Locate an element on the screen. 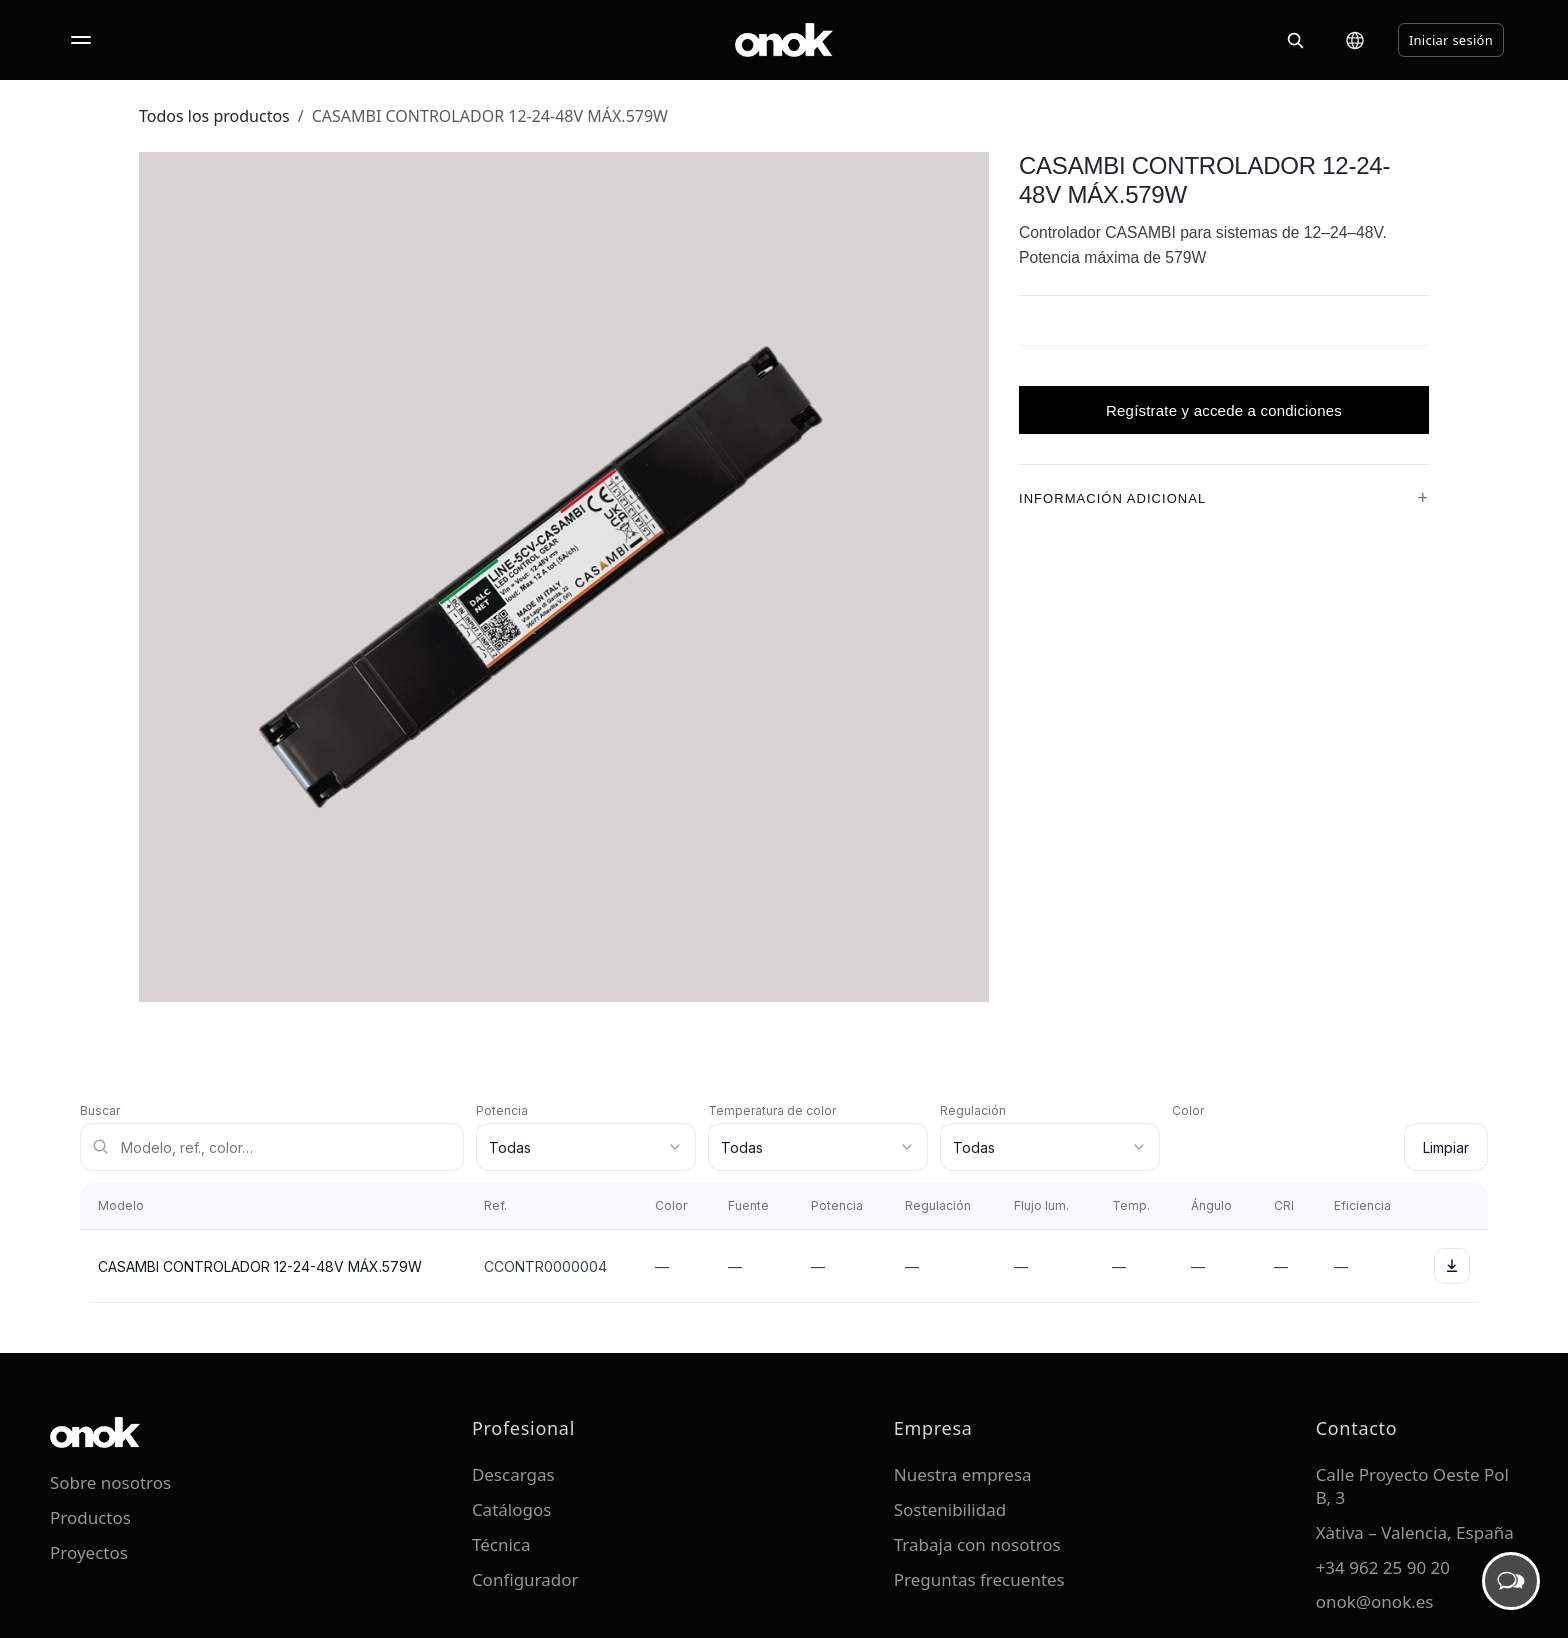 The width and height of the screenshot is (1568, 1638). Regulación is located at coordinates (973, 1110).